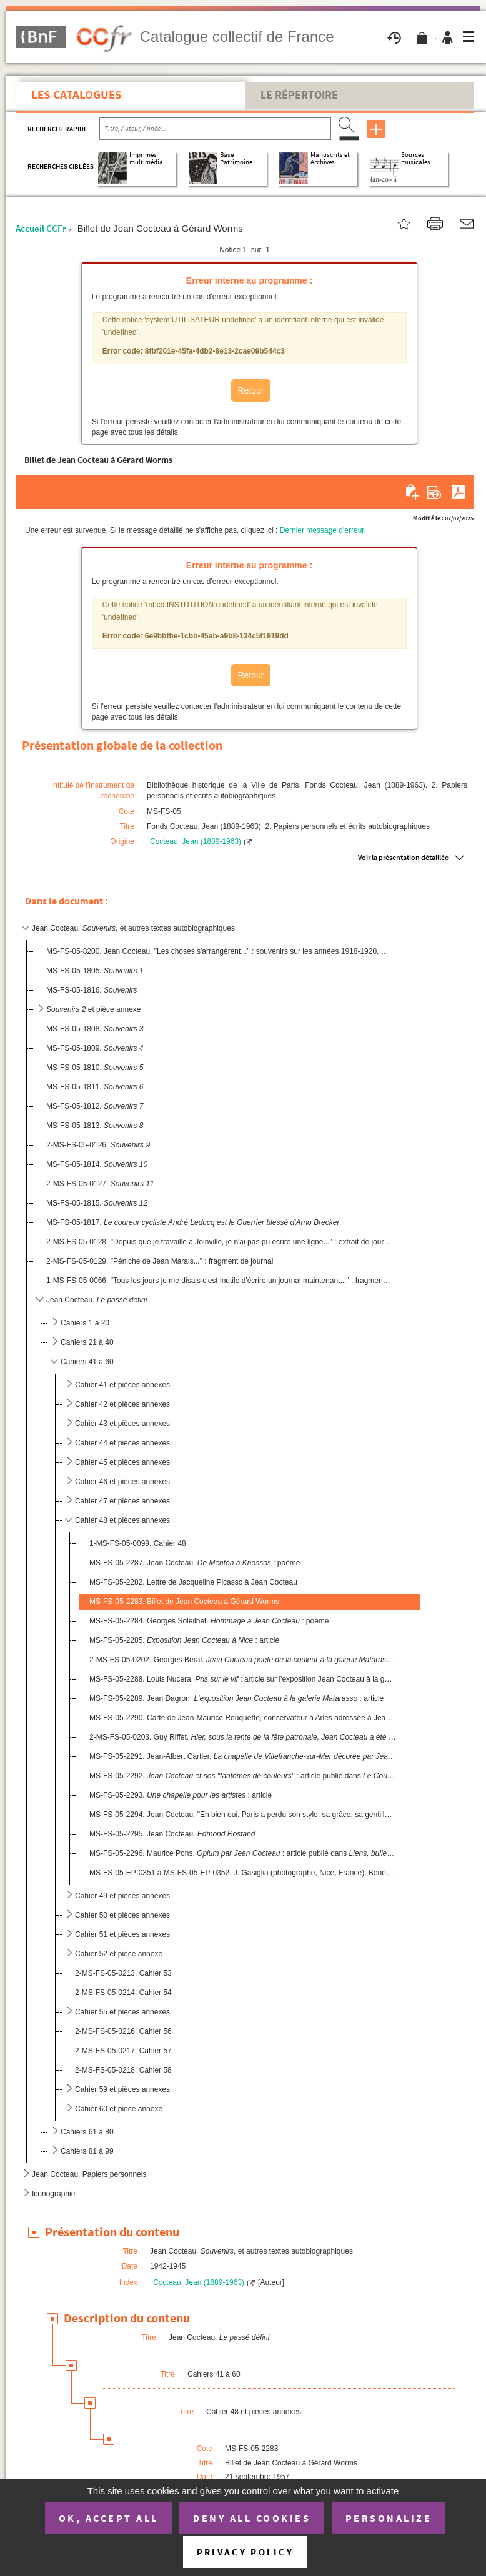 Image resolution: width=486 pixels, height=2576 pixels. What do you see at coordinates (242, 1679) in the screenshot?
I see `MS-FS-05-2288. Louis Nucera. : article sur l'exposition Jean Cocteau à la galerie Matarasso à Nice` at bounding box center [242, 1679].